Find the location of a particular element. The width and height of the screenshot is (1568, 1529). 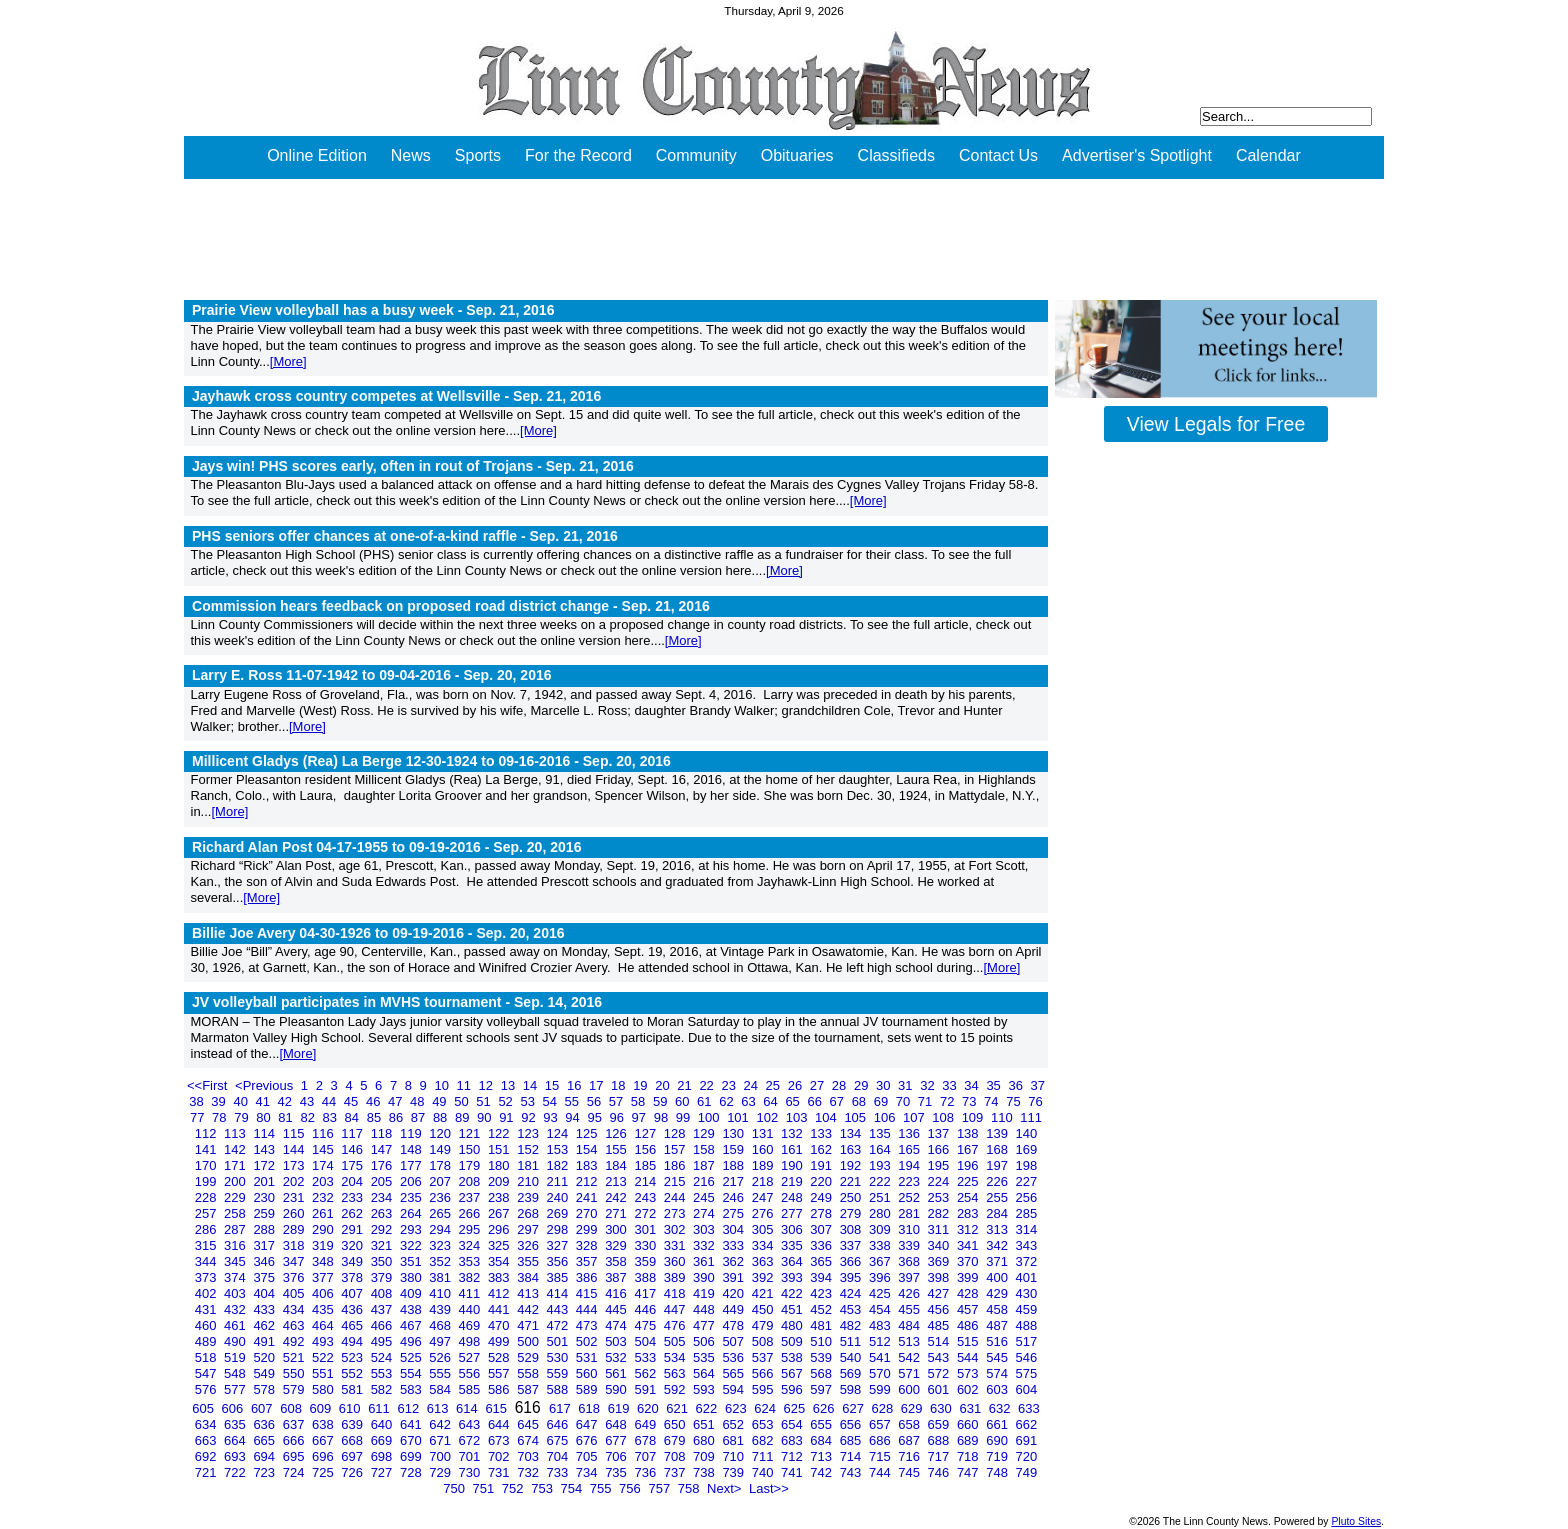

469 is located at coordinates (471, 1325).